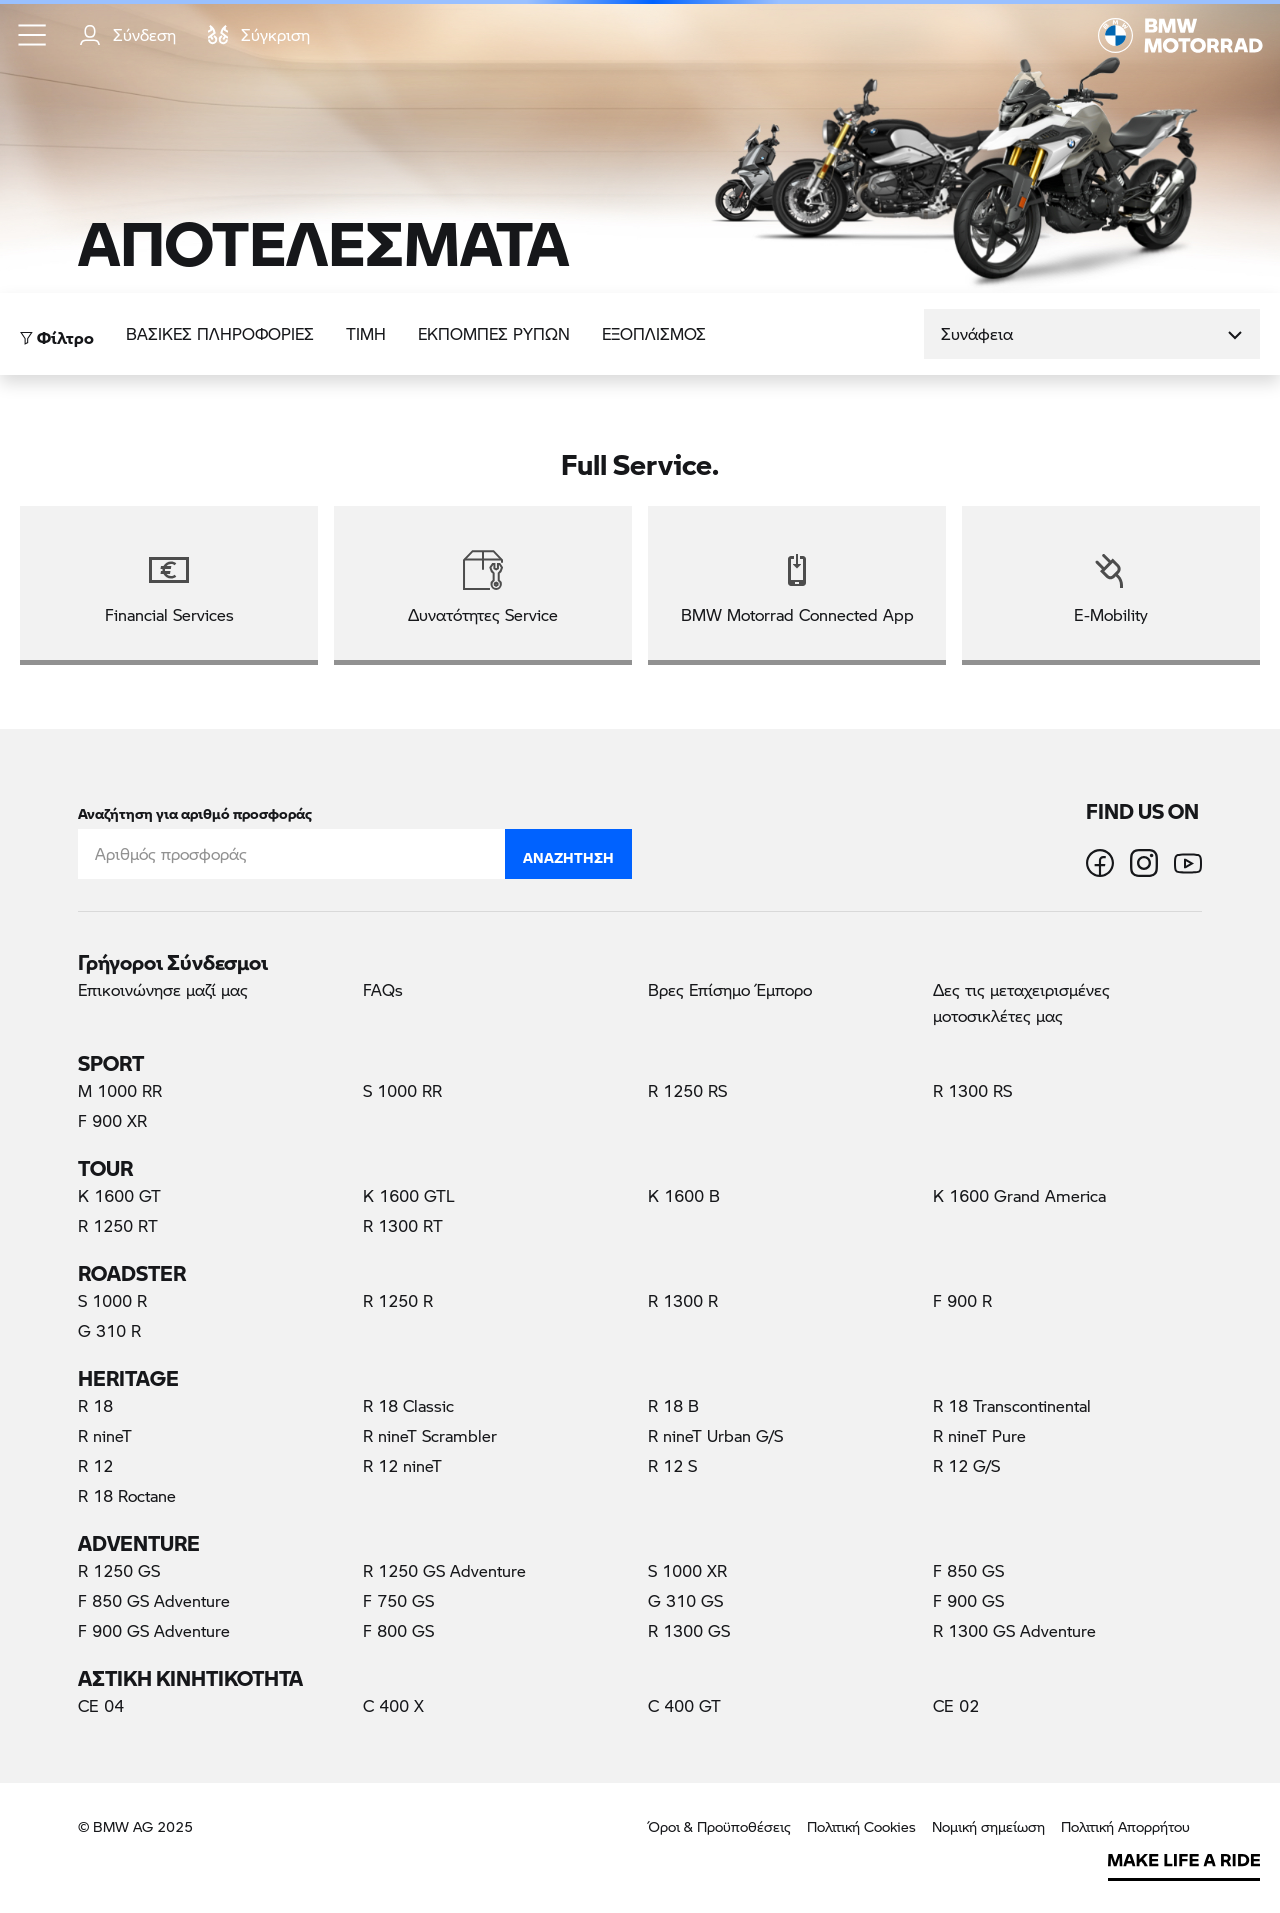 This screenshot has height=1913, width=1280. What do you see at coordinates (409, 1195) in the screenshot?
I see `K 1600 GTL` at bounding box center [409, 1195].